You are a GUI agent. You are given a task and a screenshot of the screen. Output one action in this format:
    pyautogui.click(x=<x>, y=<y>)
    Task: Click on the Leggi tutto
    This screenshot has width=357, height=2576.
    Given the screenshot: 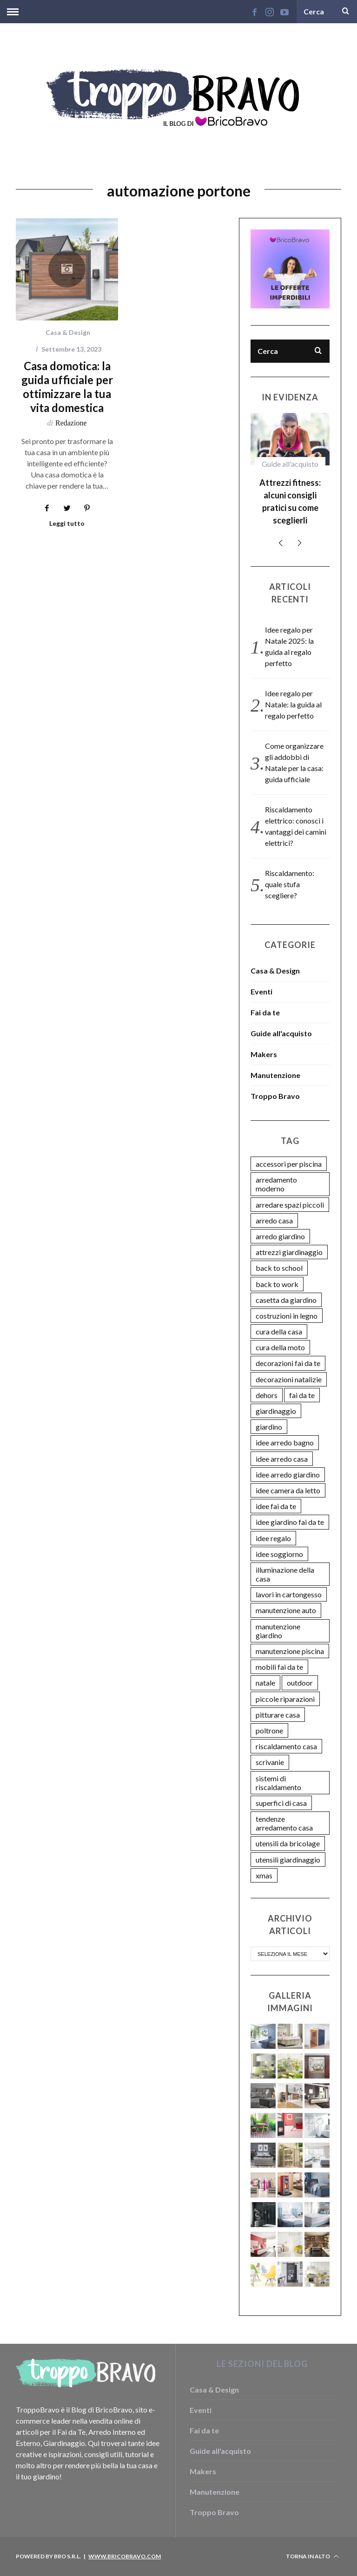 What is the action you would take?
    pyautogui.click(x=67, y=523)
    